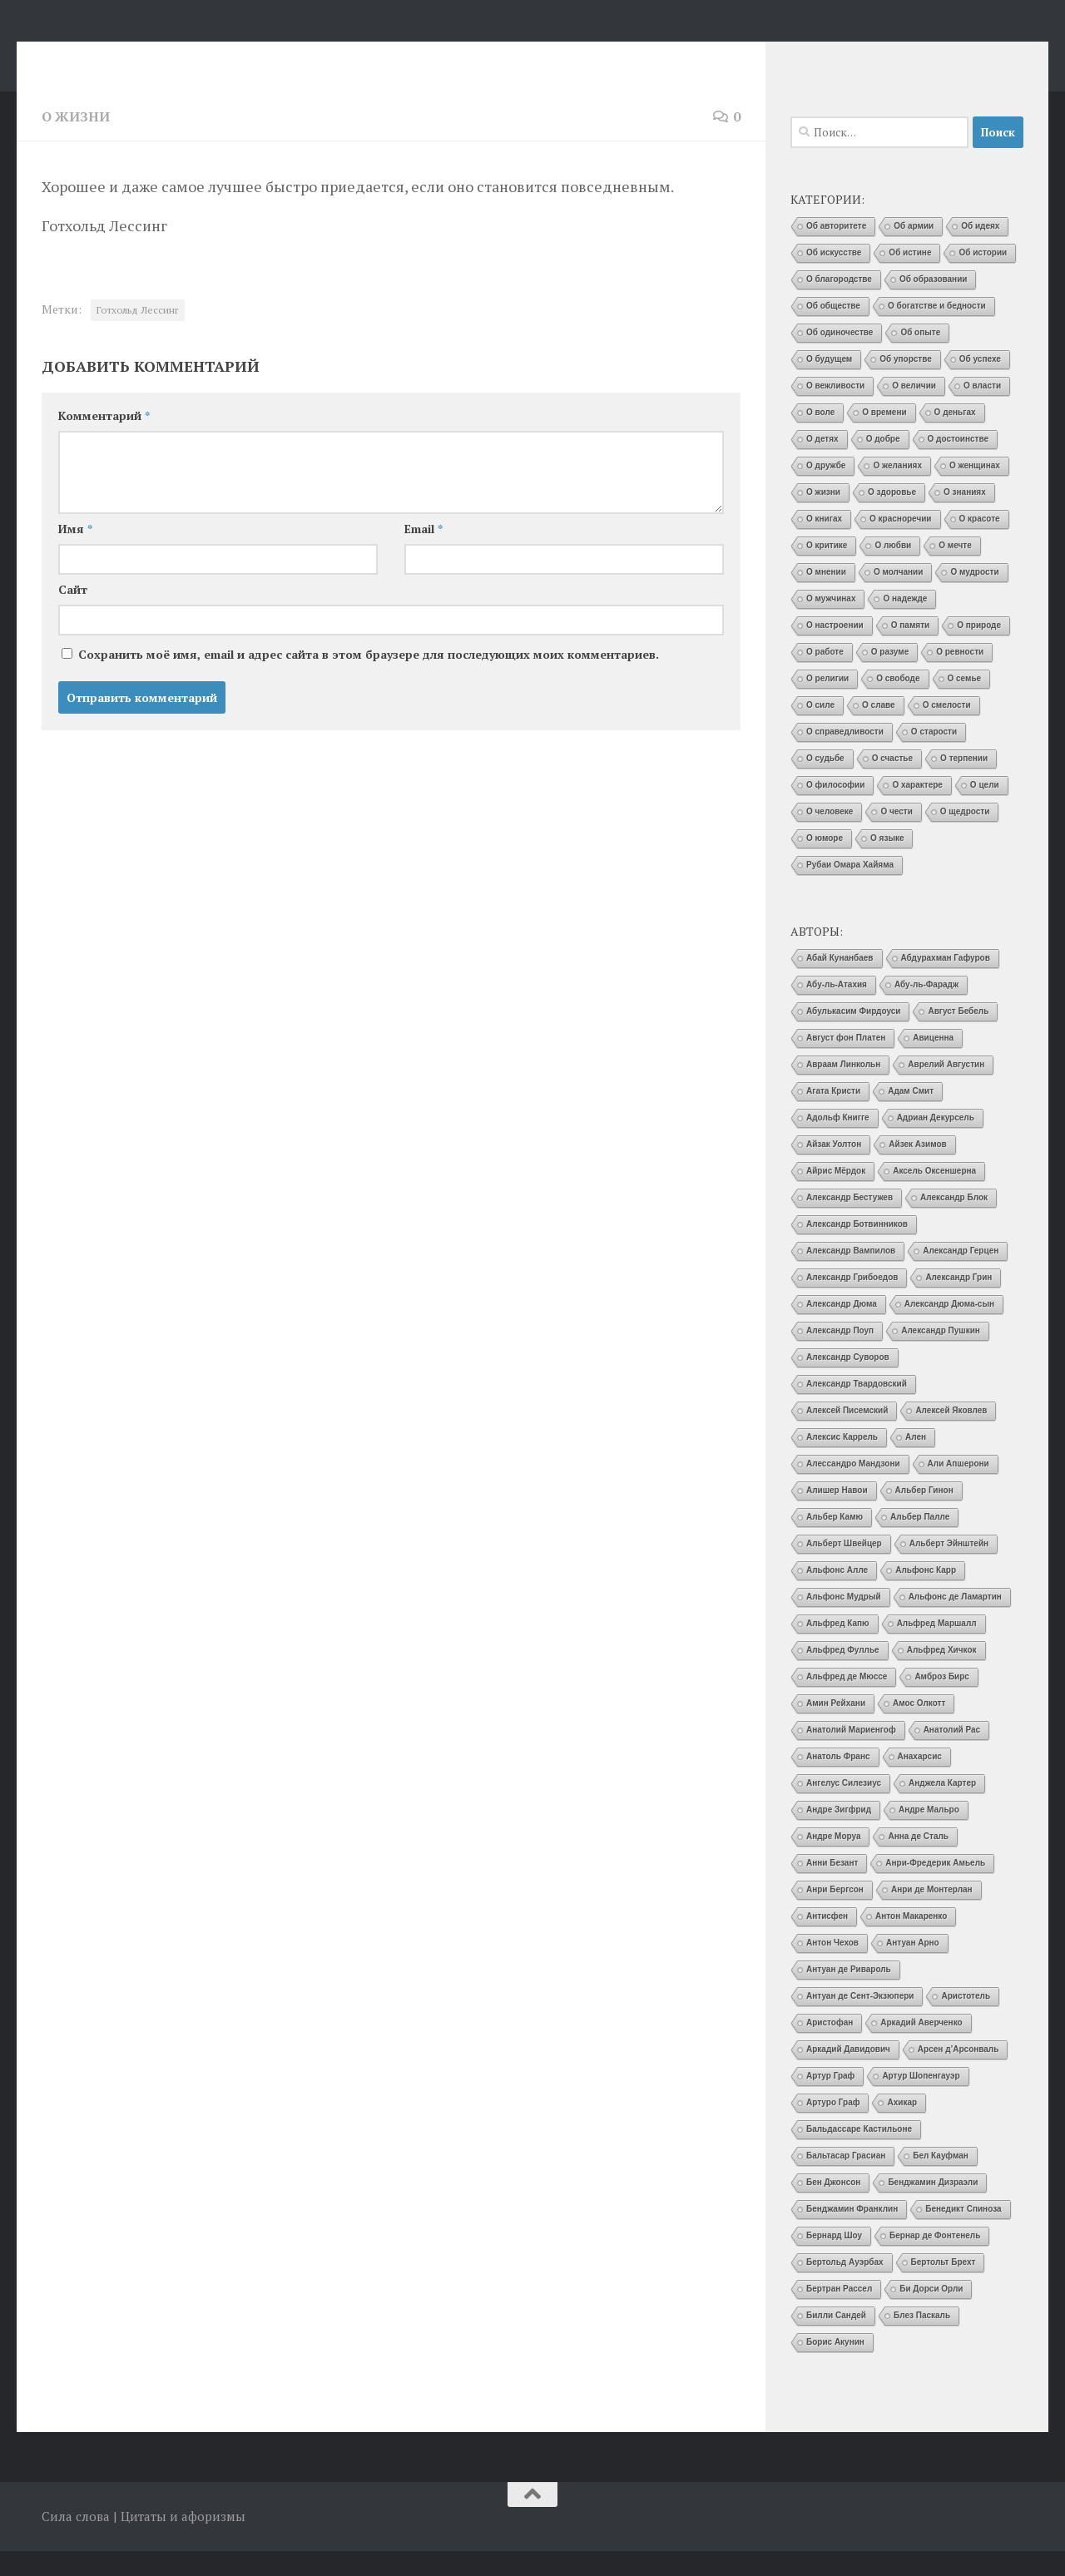  Describe the element at coordinates (892, 570) in the screenshot. I see `О любви` at that location.